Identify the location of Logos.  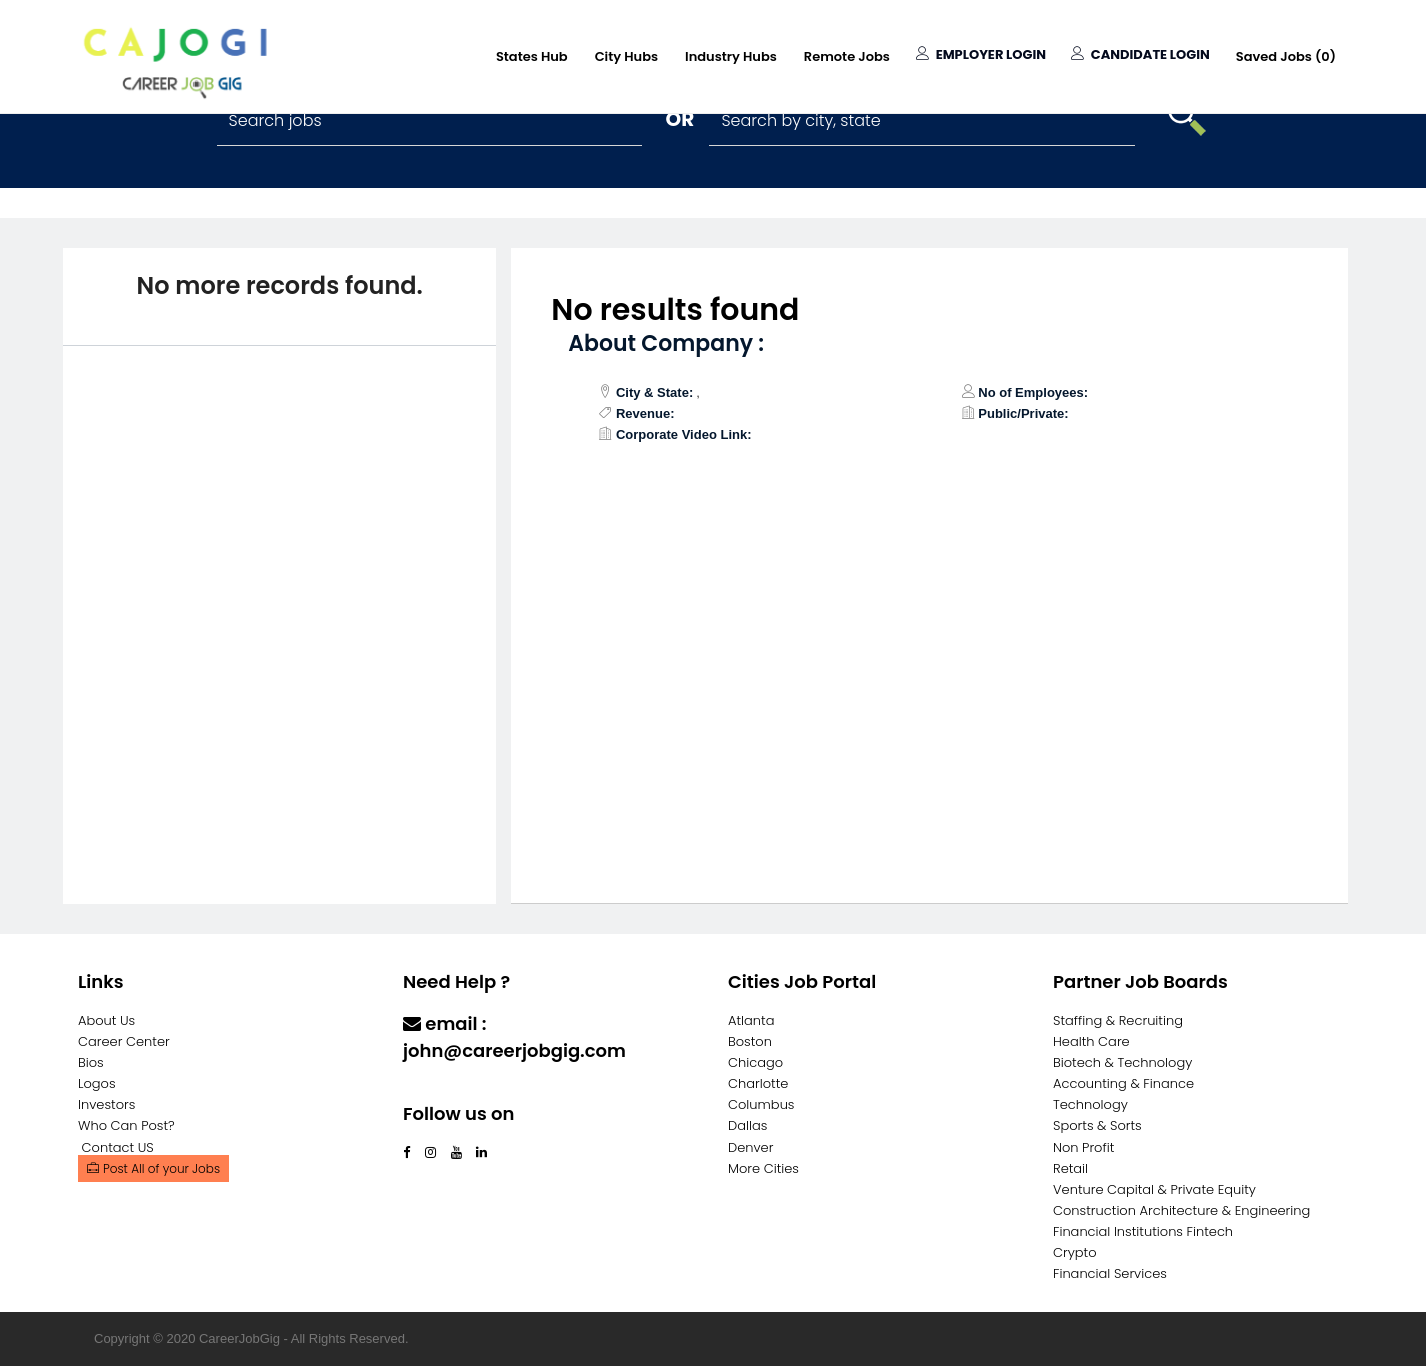
(97, 1083).